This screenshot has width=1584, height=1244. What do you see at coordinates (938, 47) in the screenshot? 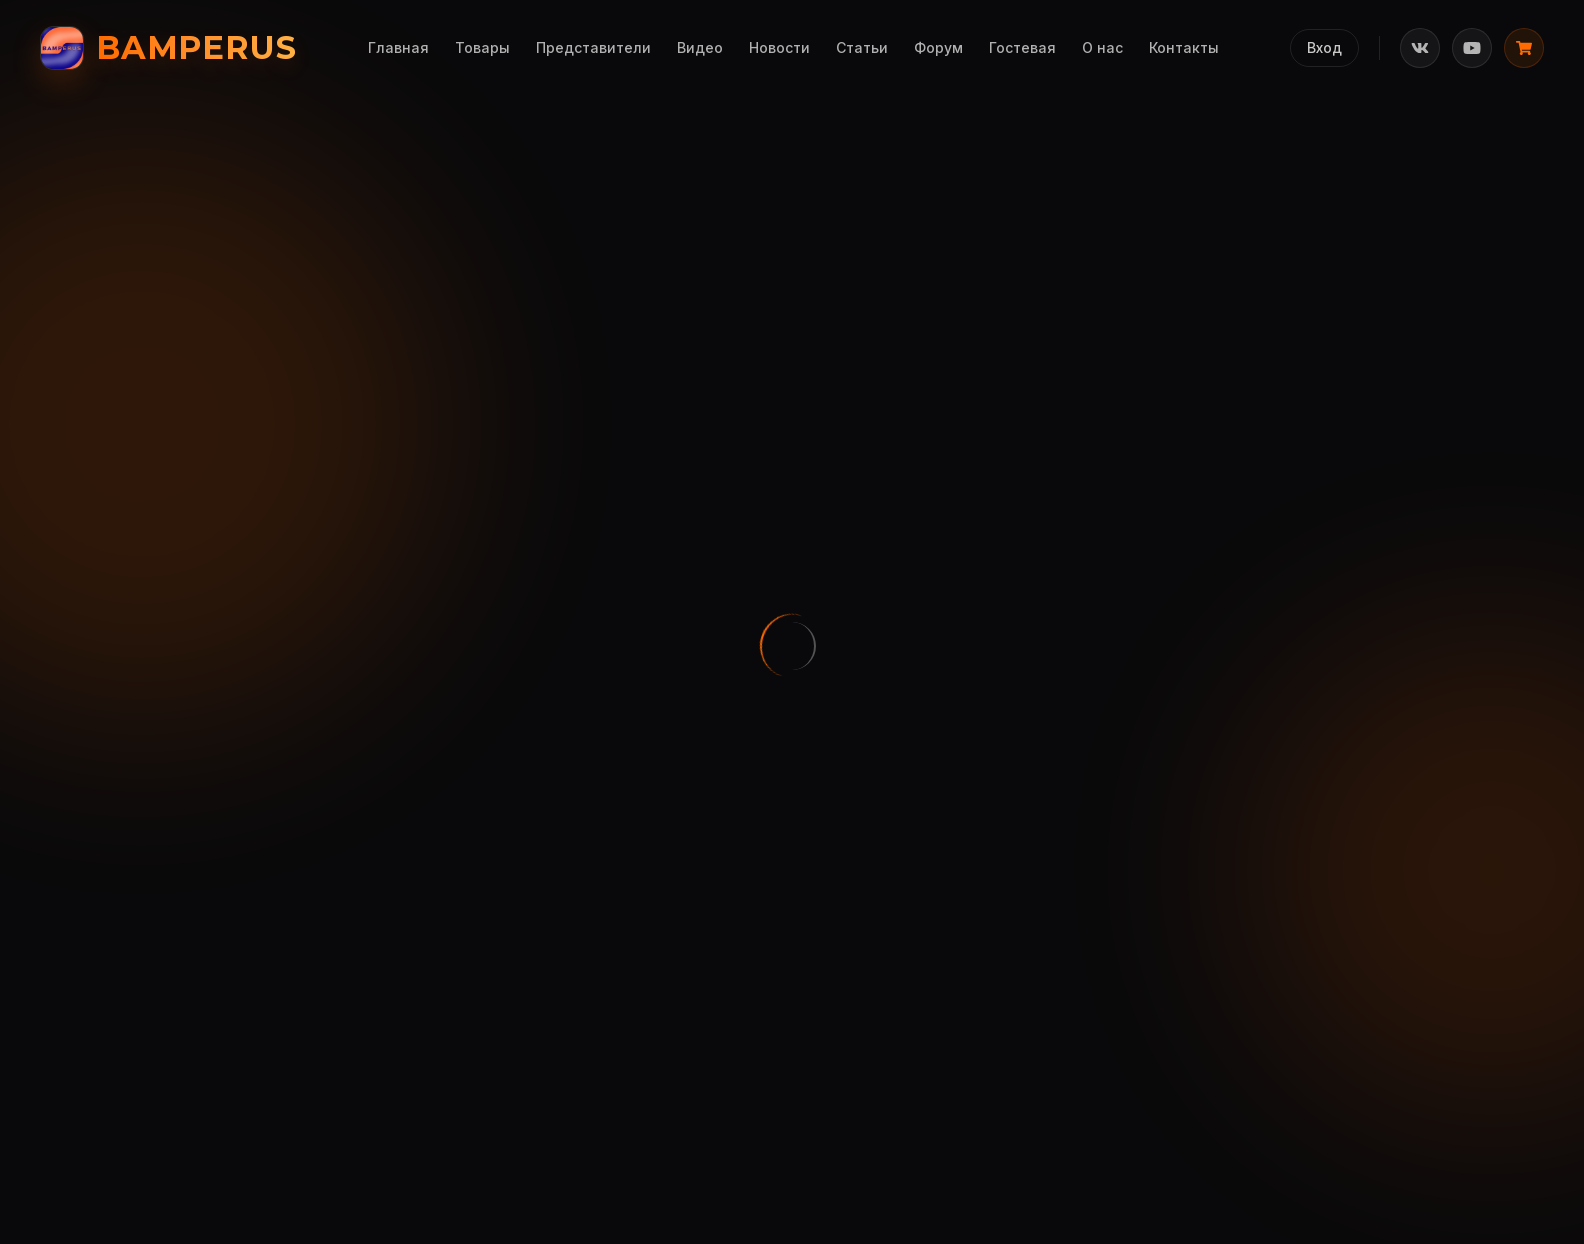
I see `Форум` at bounding box center [938, 47].